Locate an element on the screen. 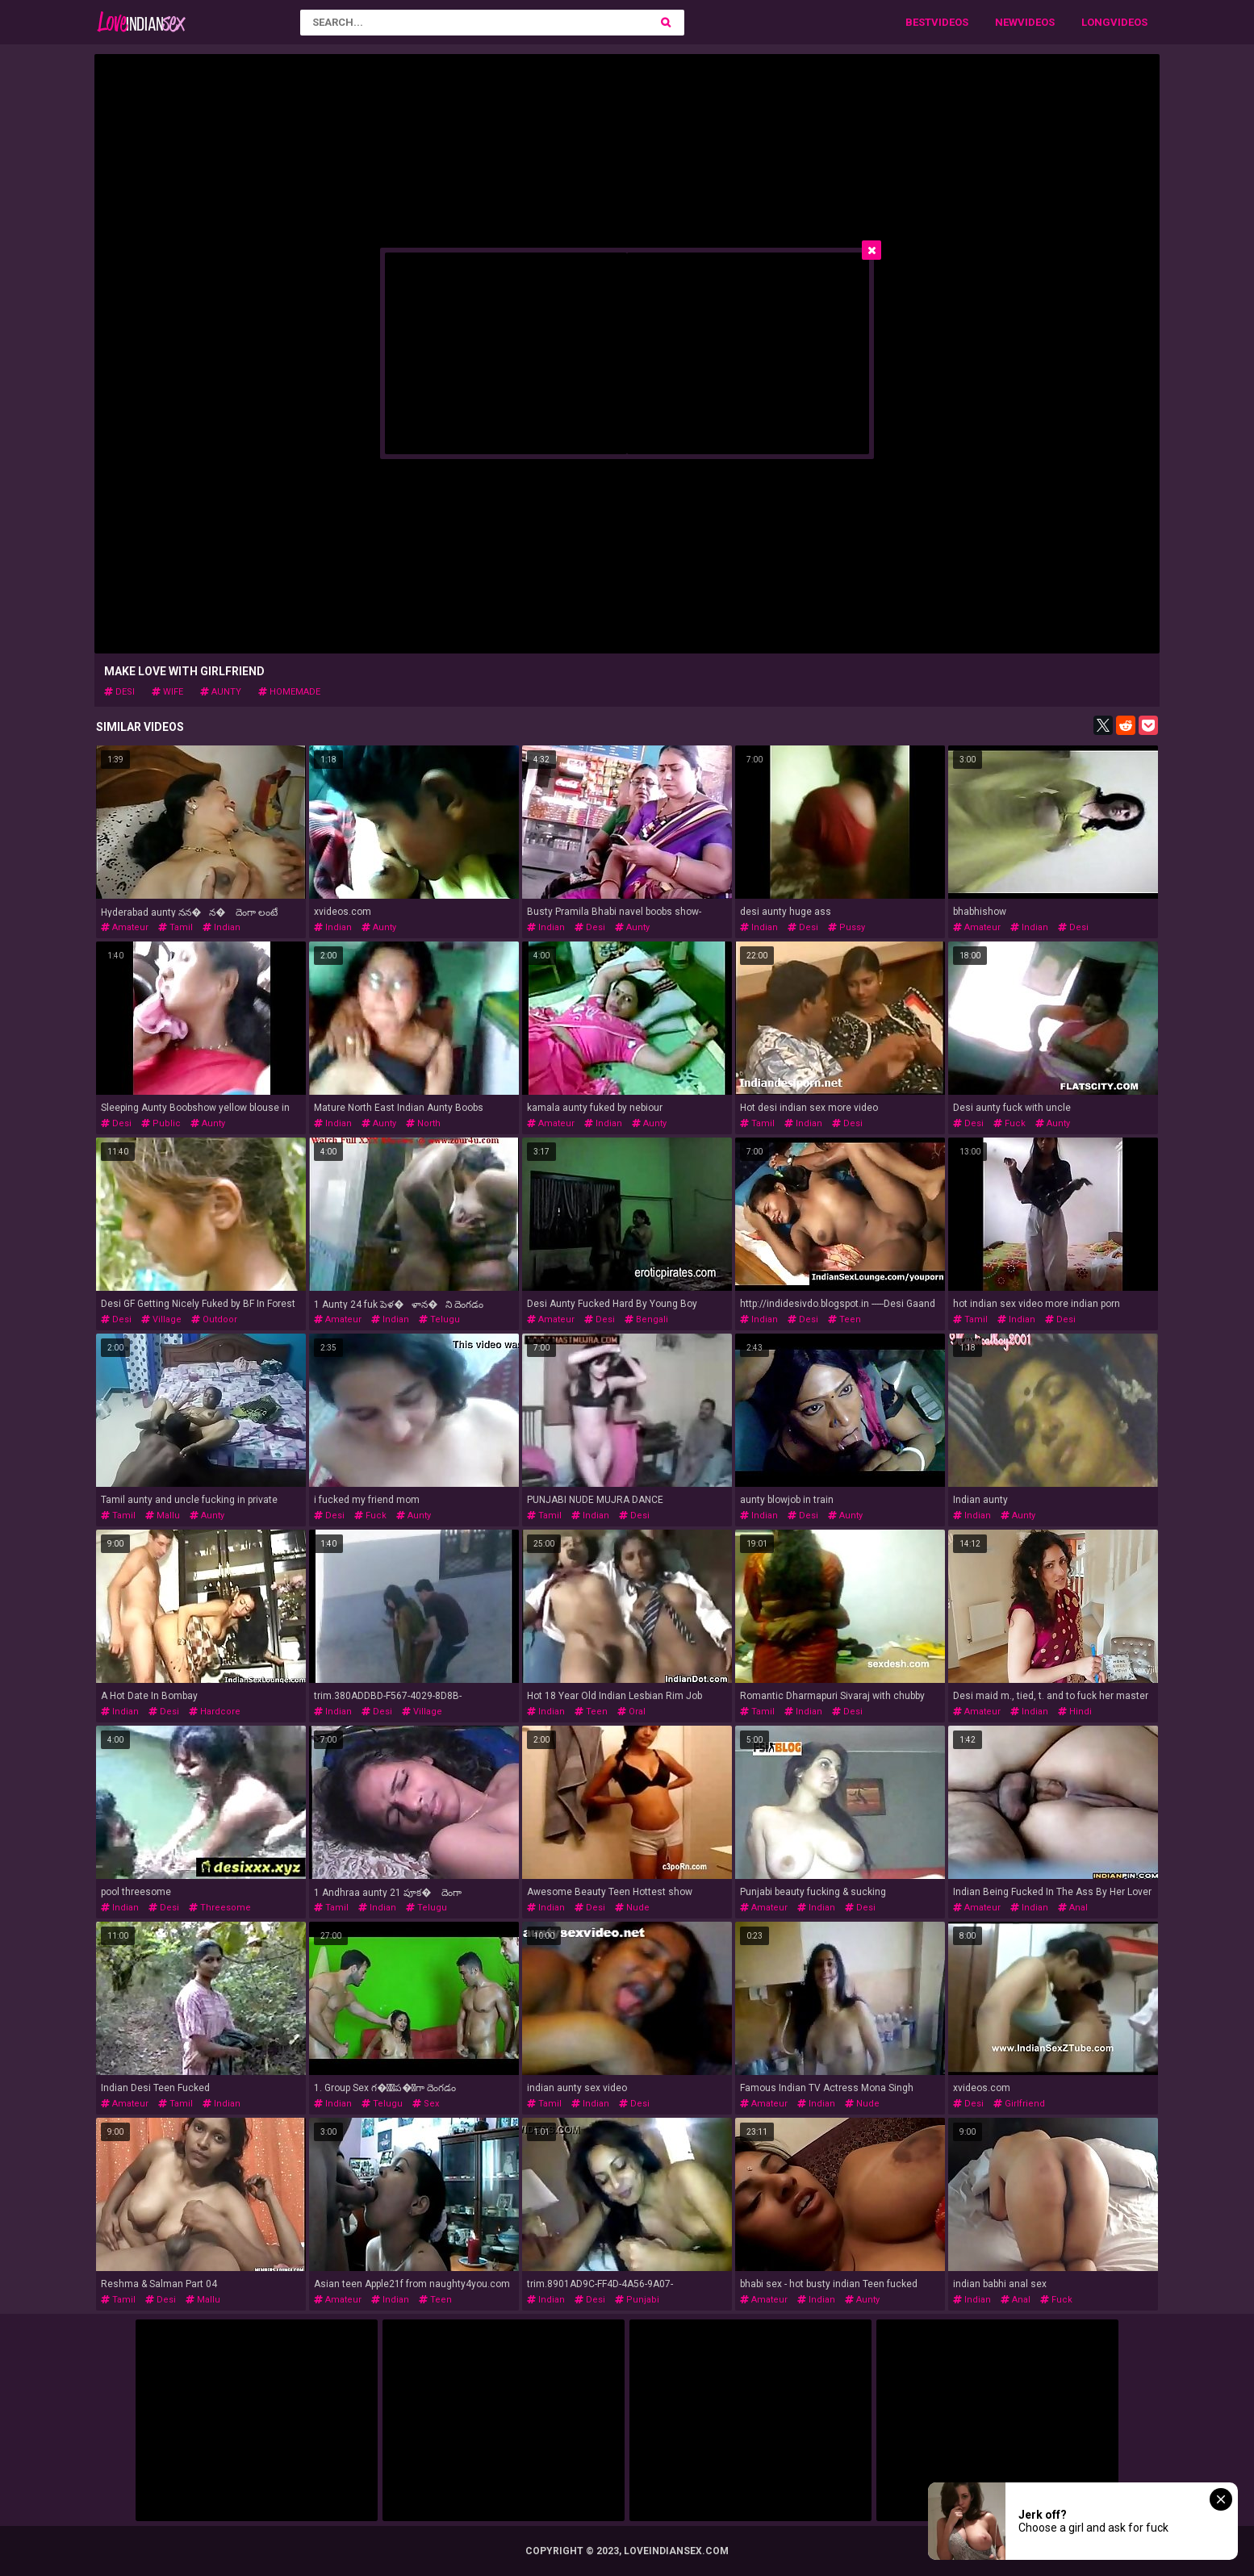 The width and height of the screenshot is (1254, 2576). outdoor is located at coordinates (214, 1319).